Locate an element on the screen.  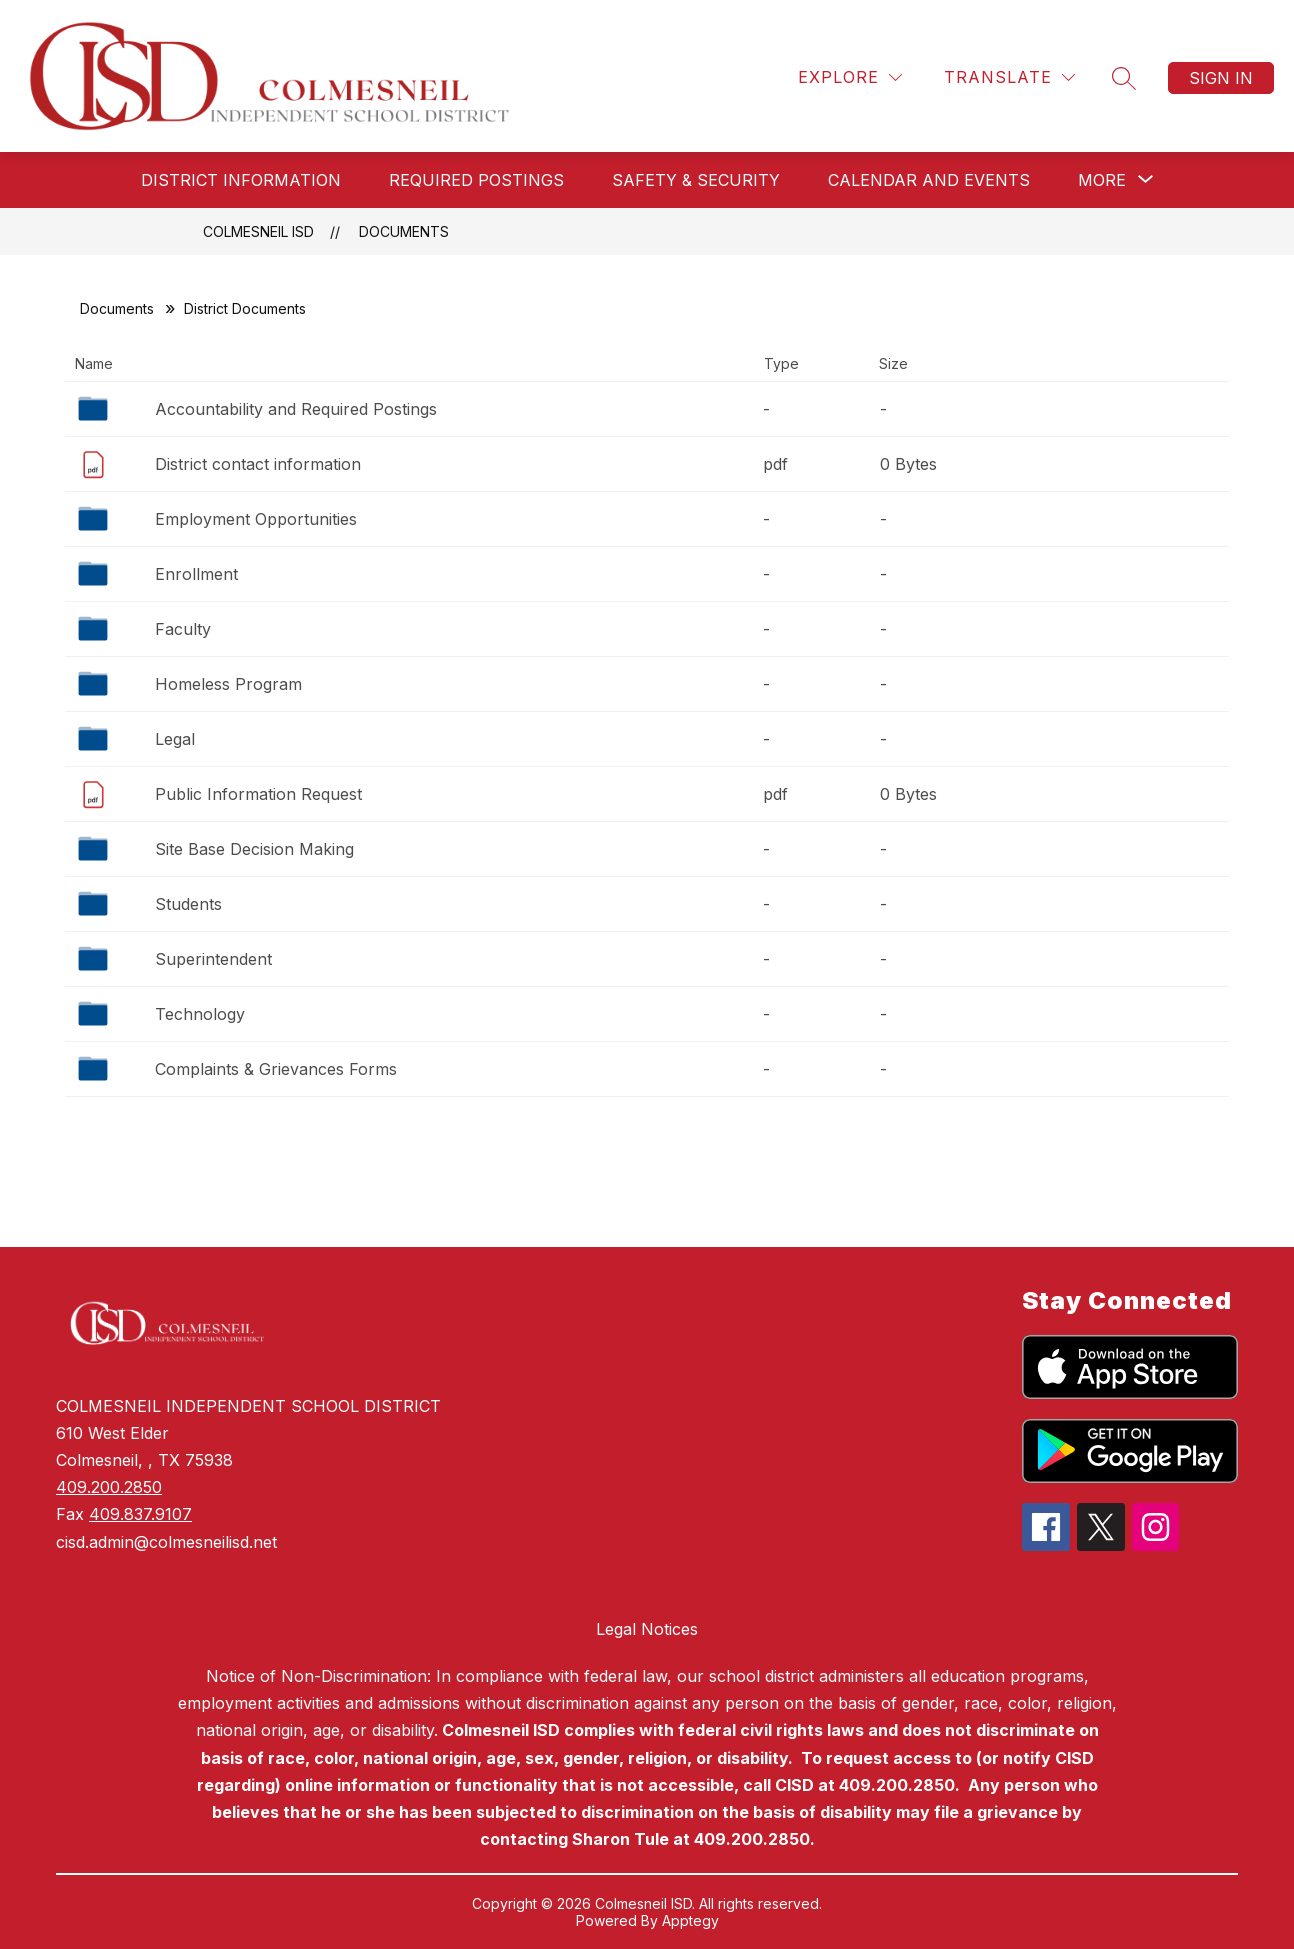
Legal is located at coordinates (175, 739).